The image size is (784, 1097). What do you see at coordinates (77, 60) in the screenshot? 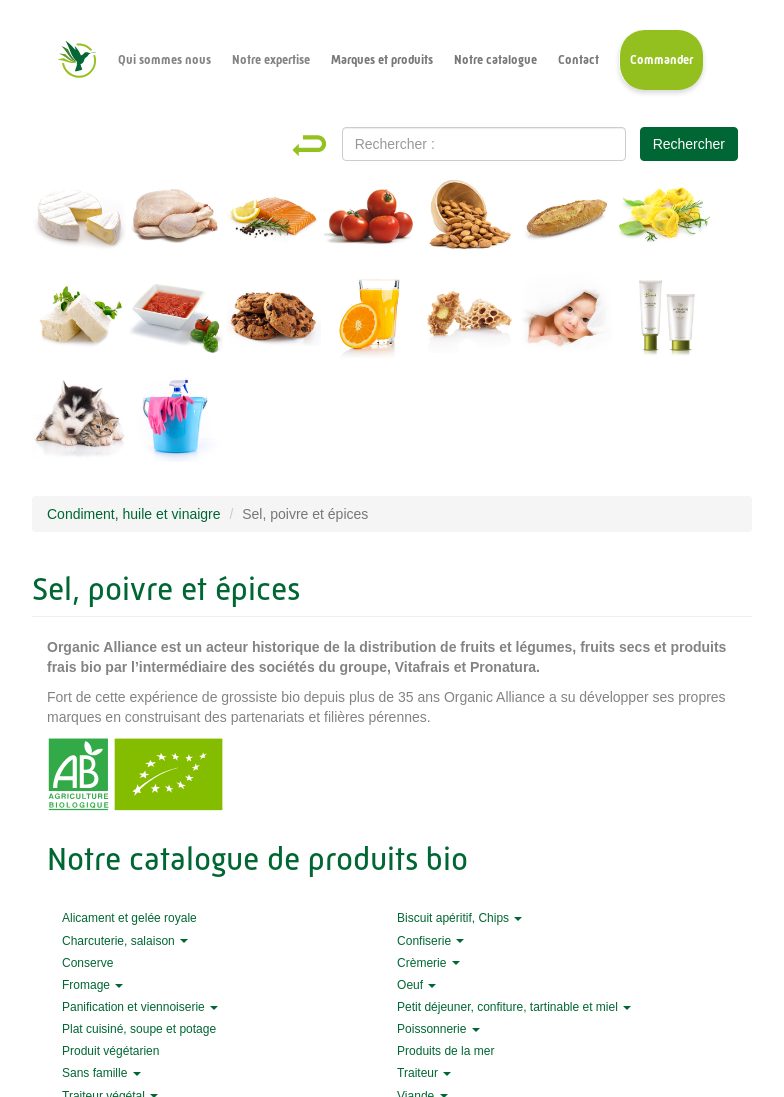
I see `Accueil` at bounding box center [77, 60].